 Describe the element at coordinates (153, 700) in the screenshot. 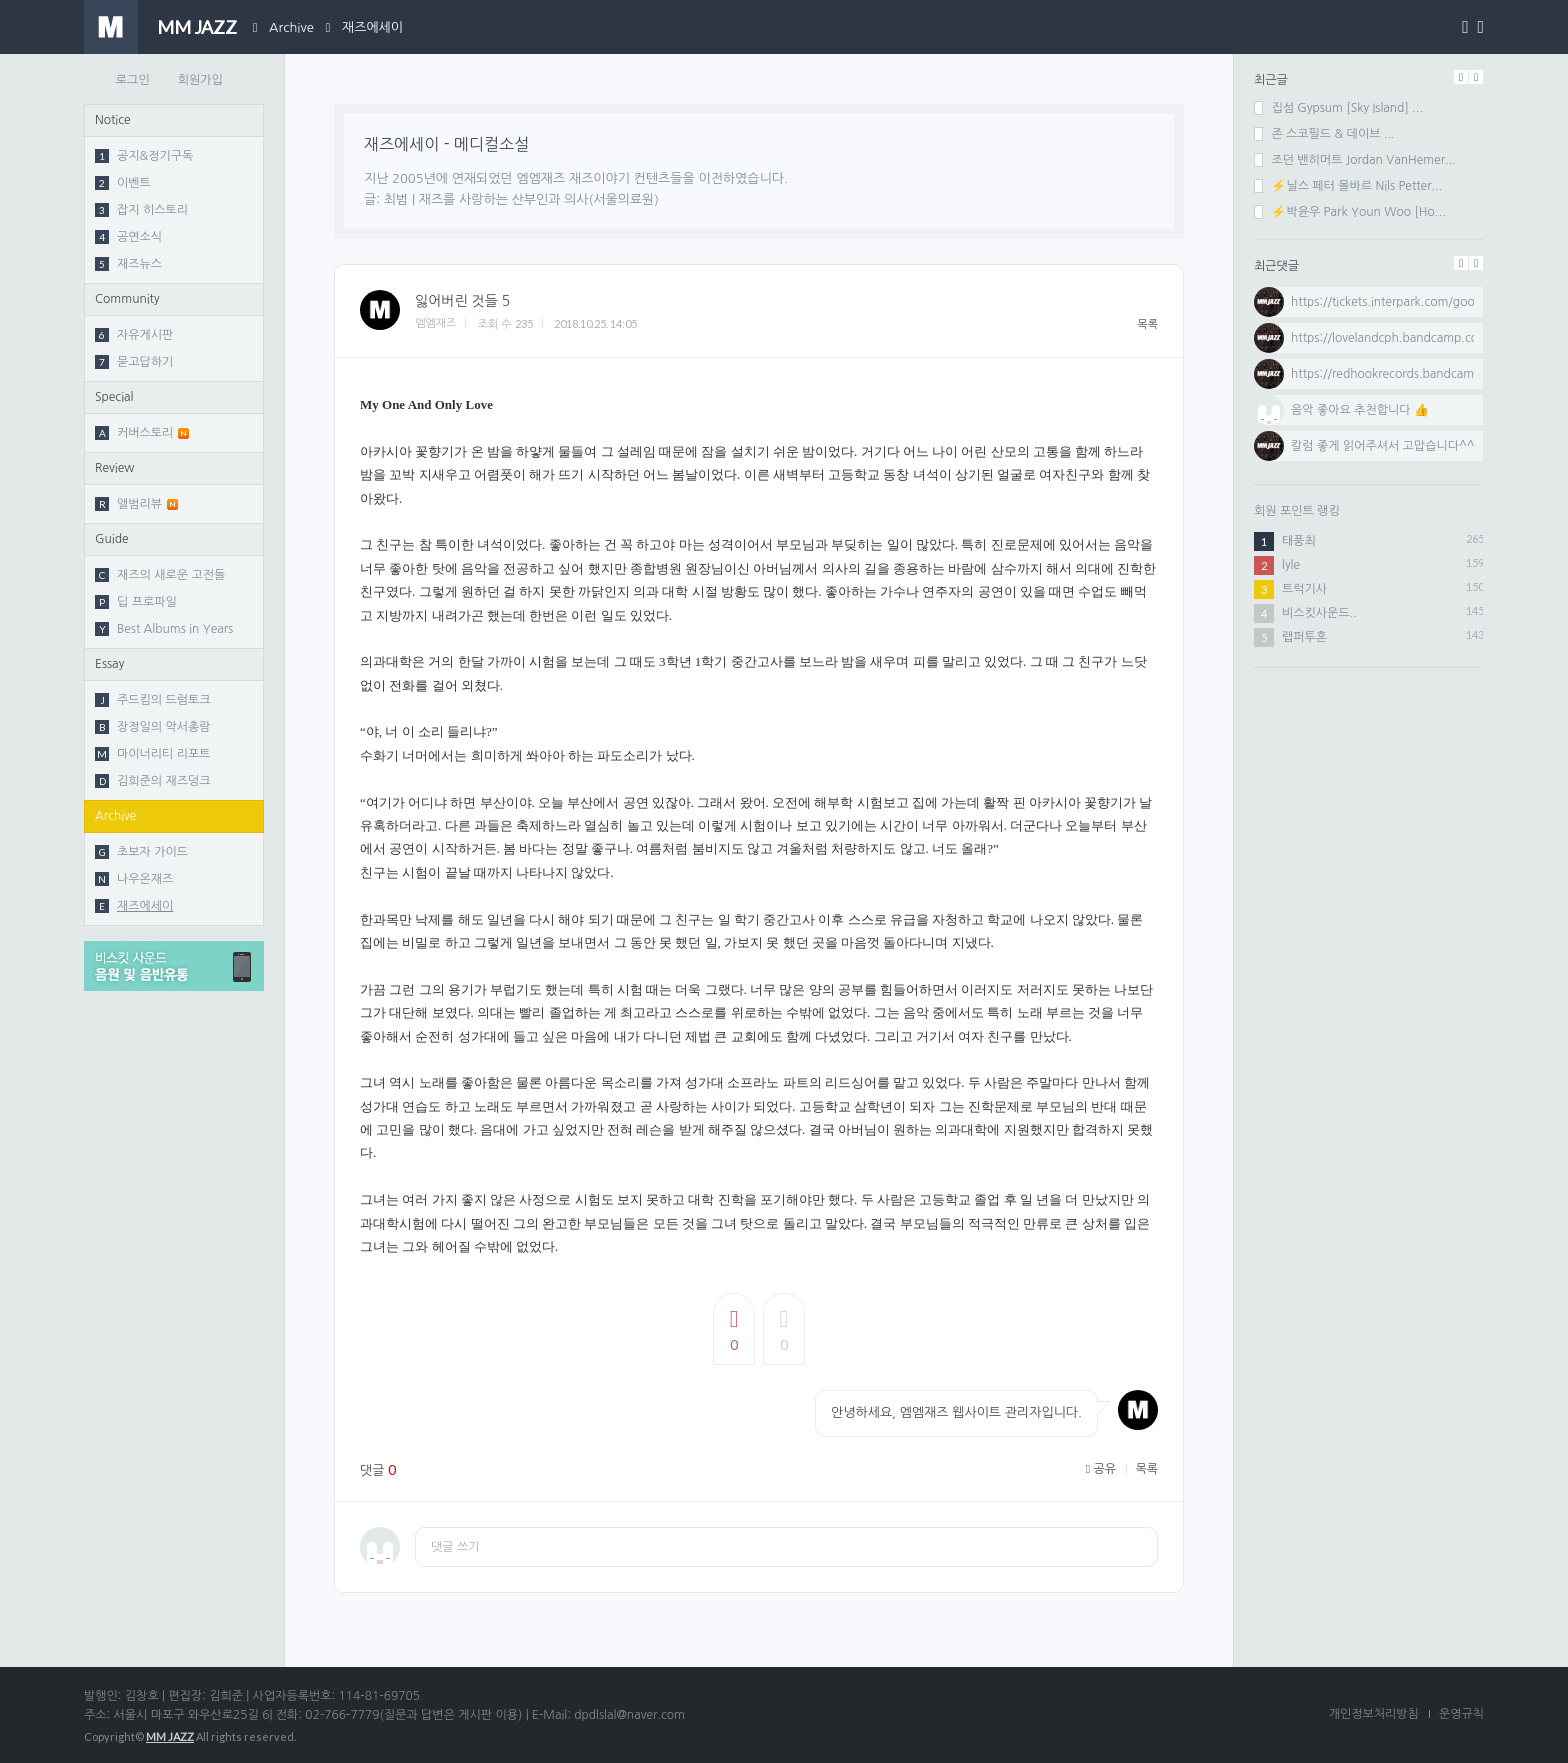

I see `주드킴의 드럼토크` at that location.